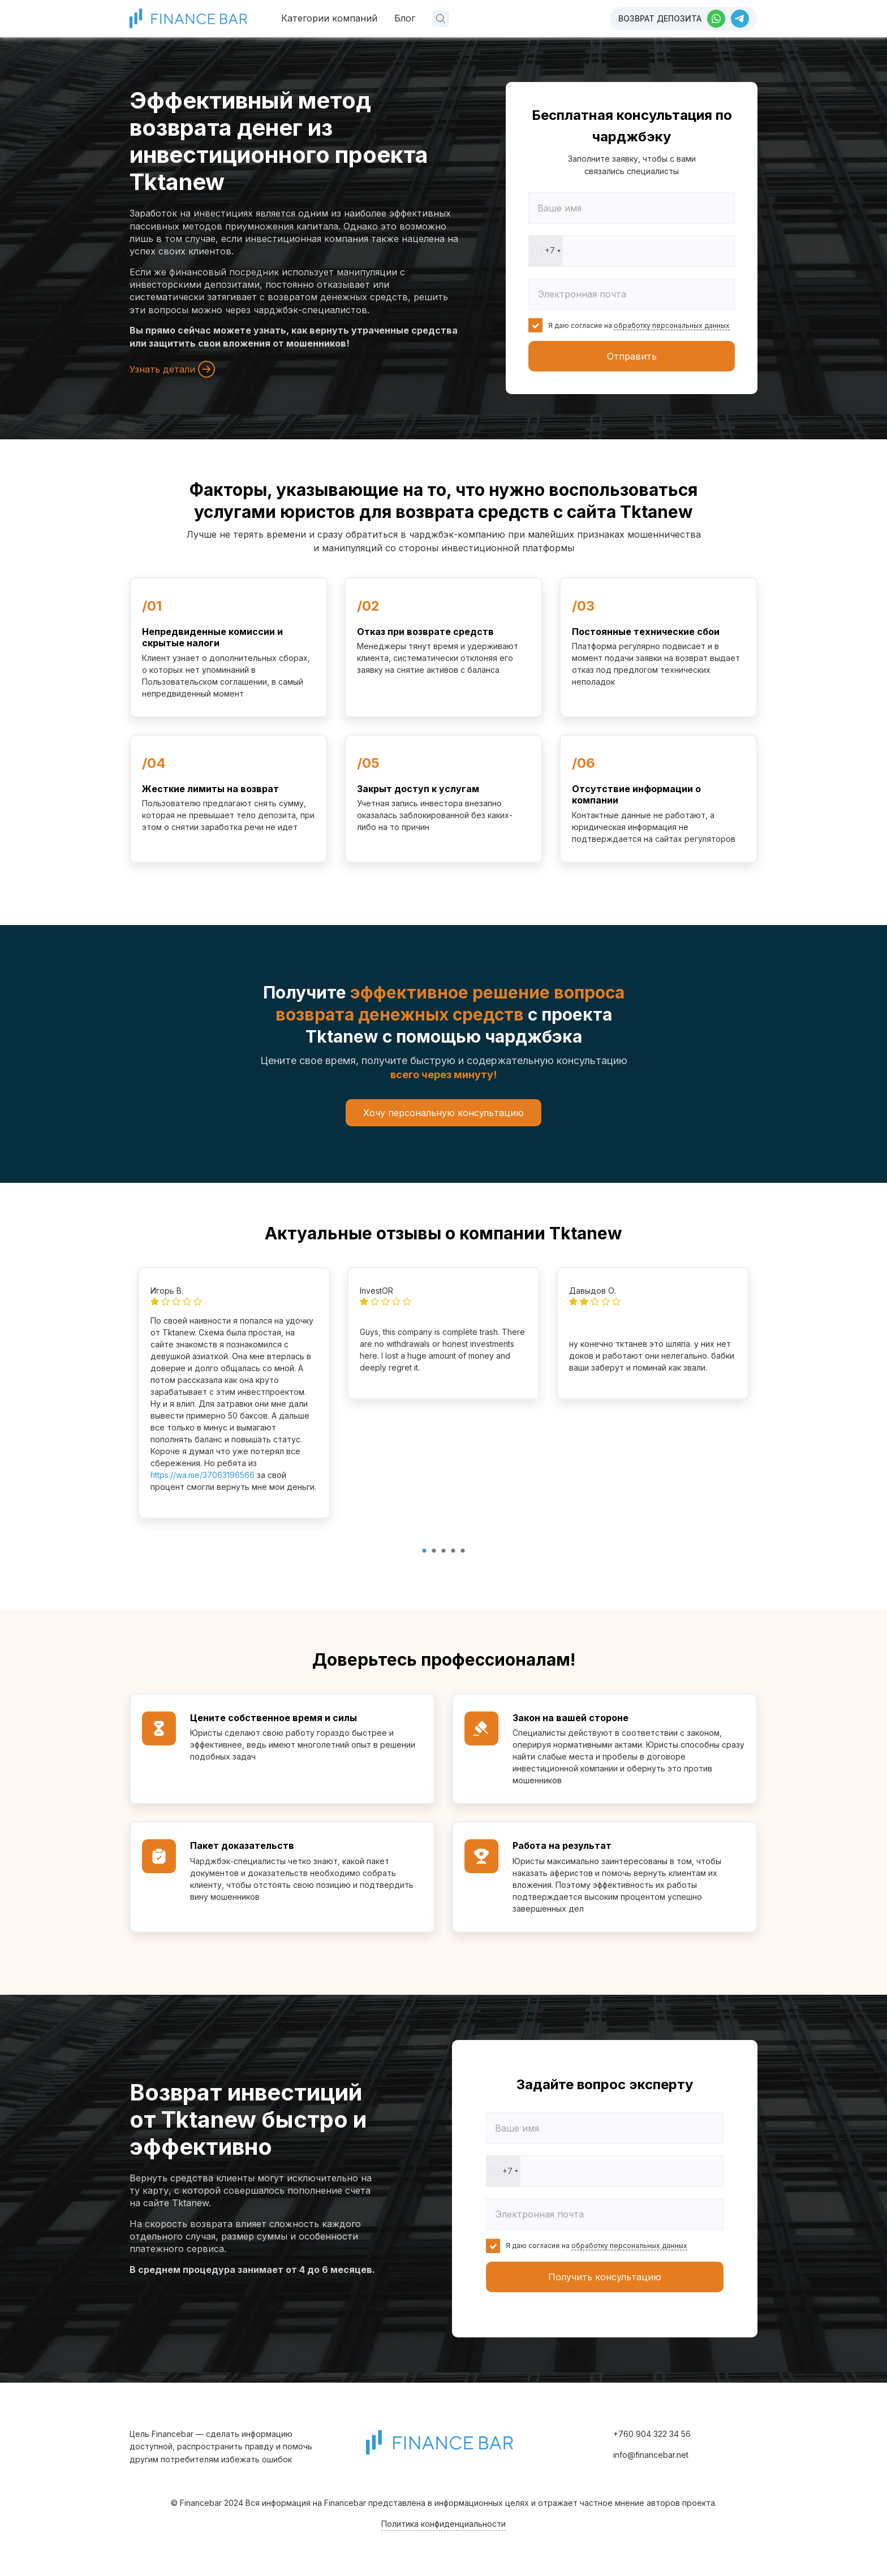 This screenshot has width=887, height=2576. Describe the element at coordinates (659, 18) in the screenshot. I see `Возврат депозита` at that location.